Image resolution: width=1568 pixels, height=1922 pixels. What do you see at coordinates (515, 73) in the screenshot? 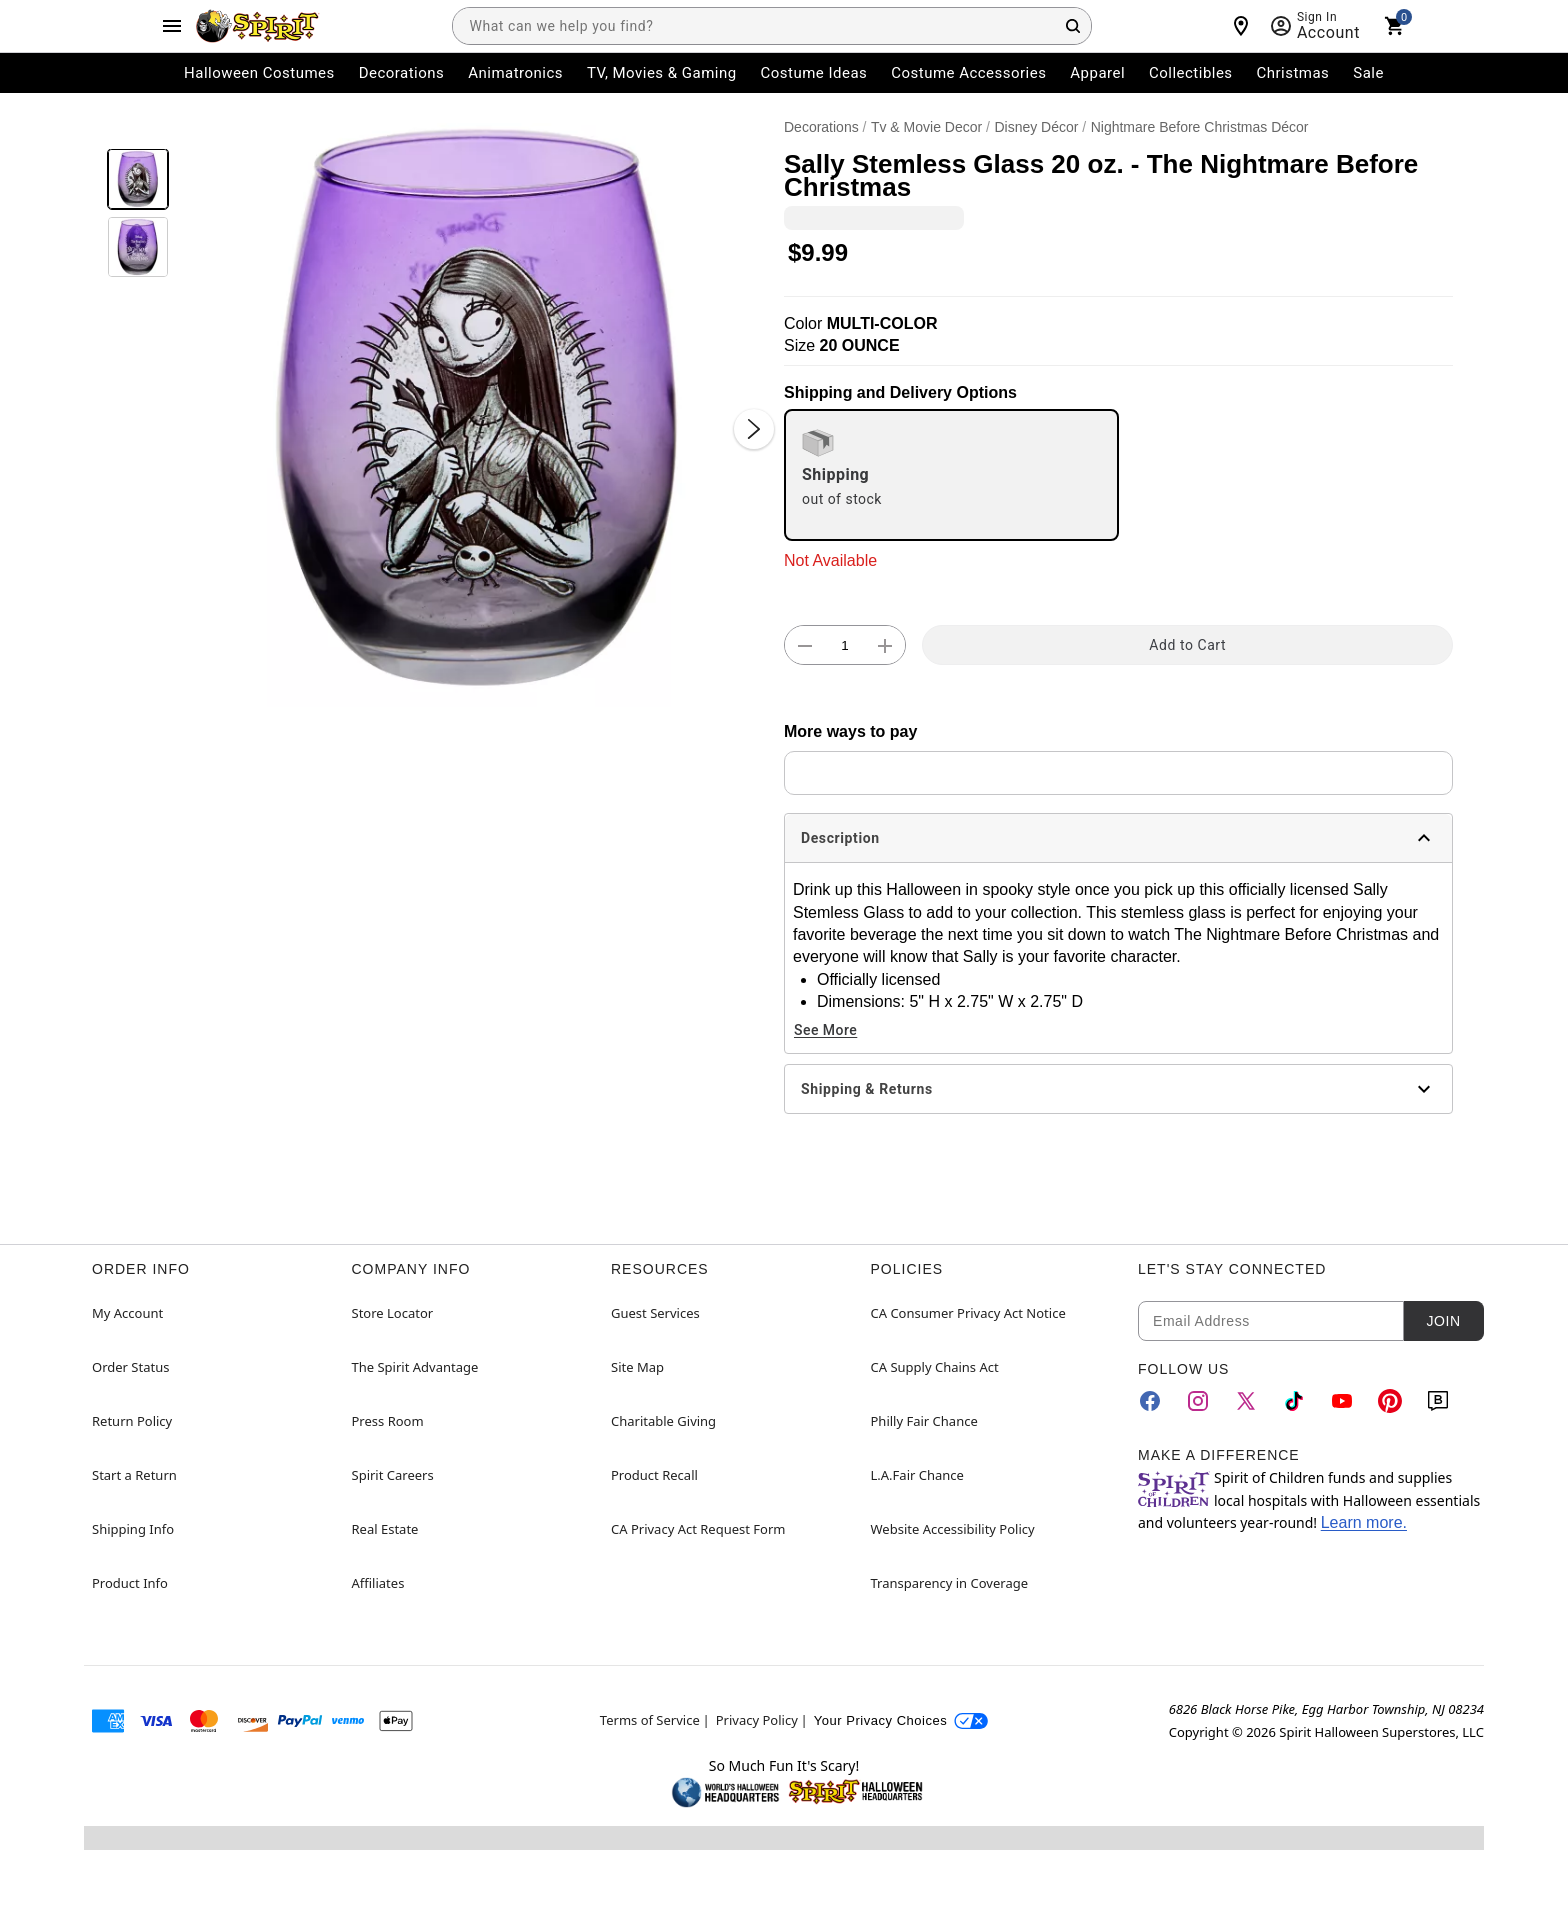
I see `Animatronics [menuitem]` at bounding box center [515, 73].